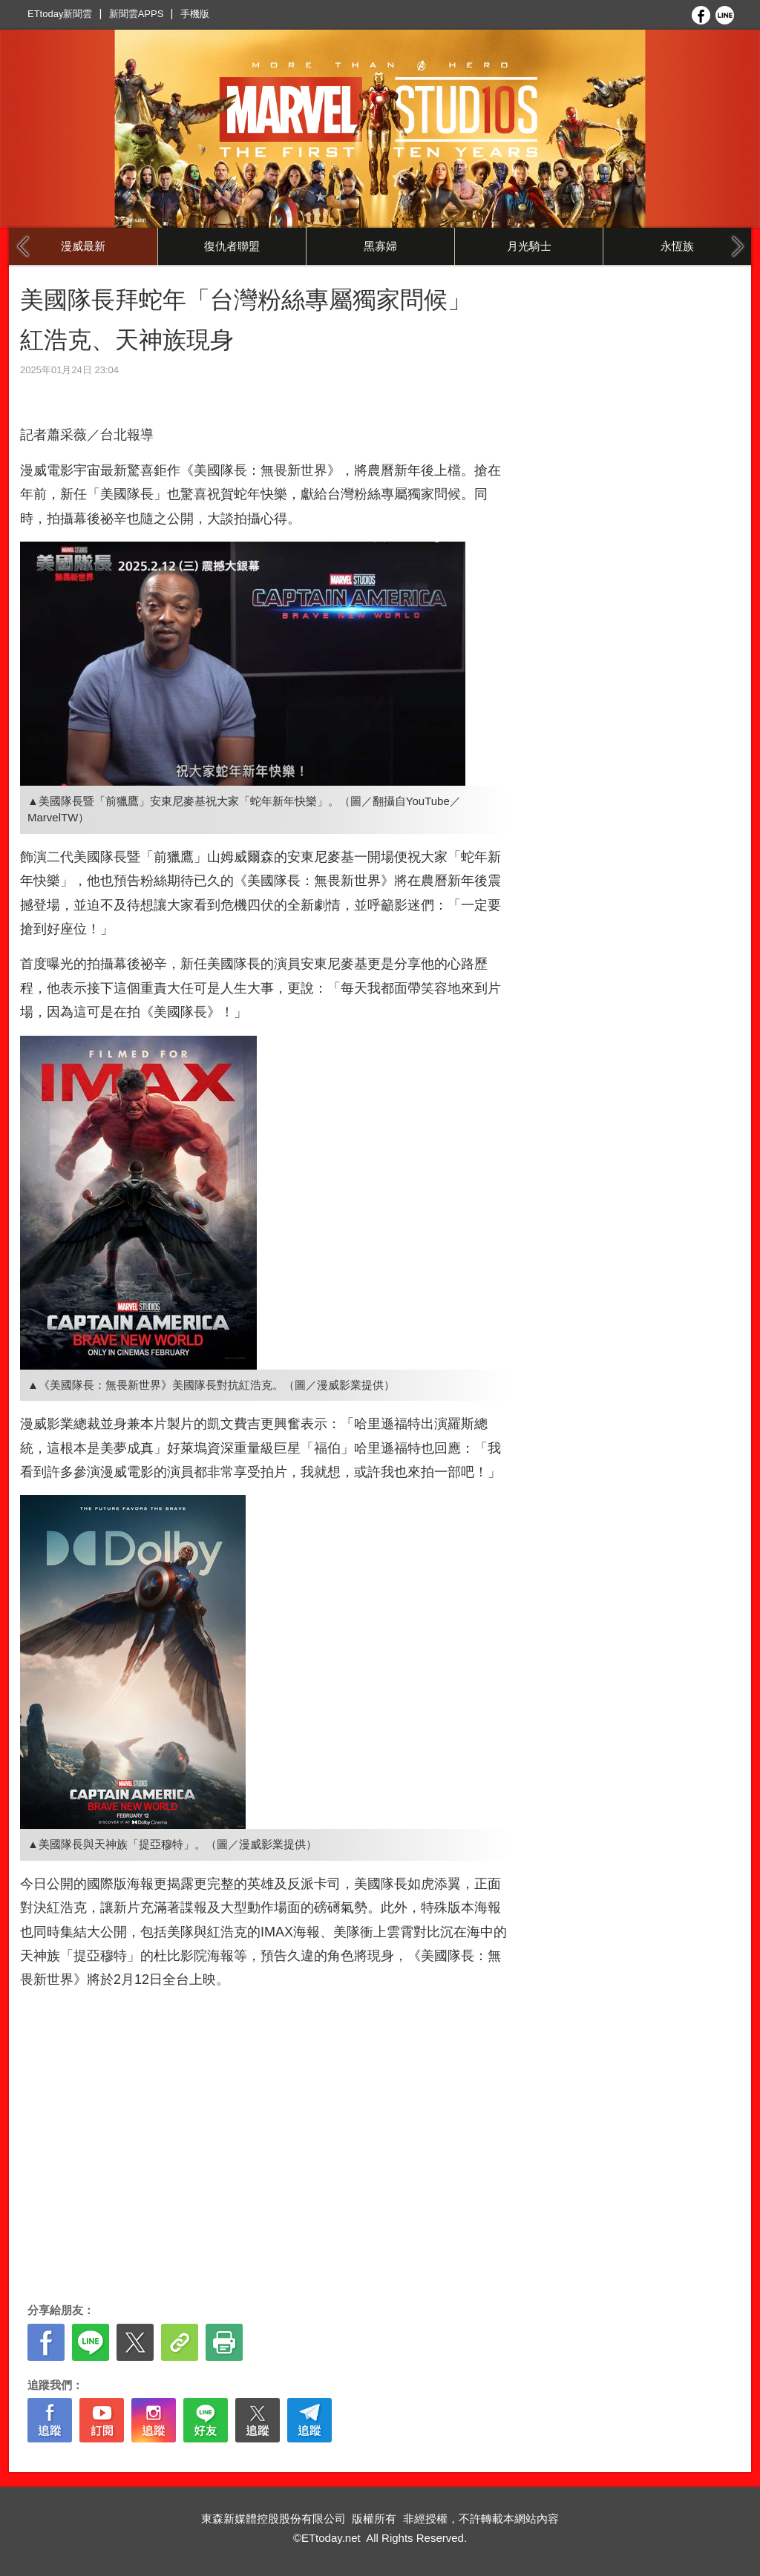 The height and width of the screenshot is (2576, 760). I want to click on 漫威最新, so click(83, 246).